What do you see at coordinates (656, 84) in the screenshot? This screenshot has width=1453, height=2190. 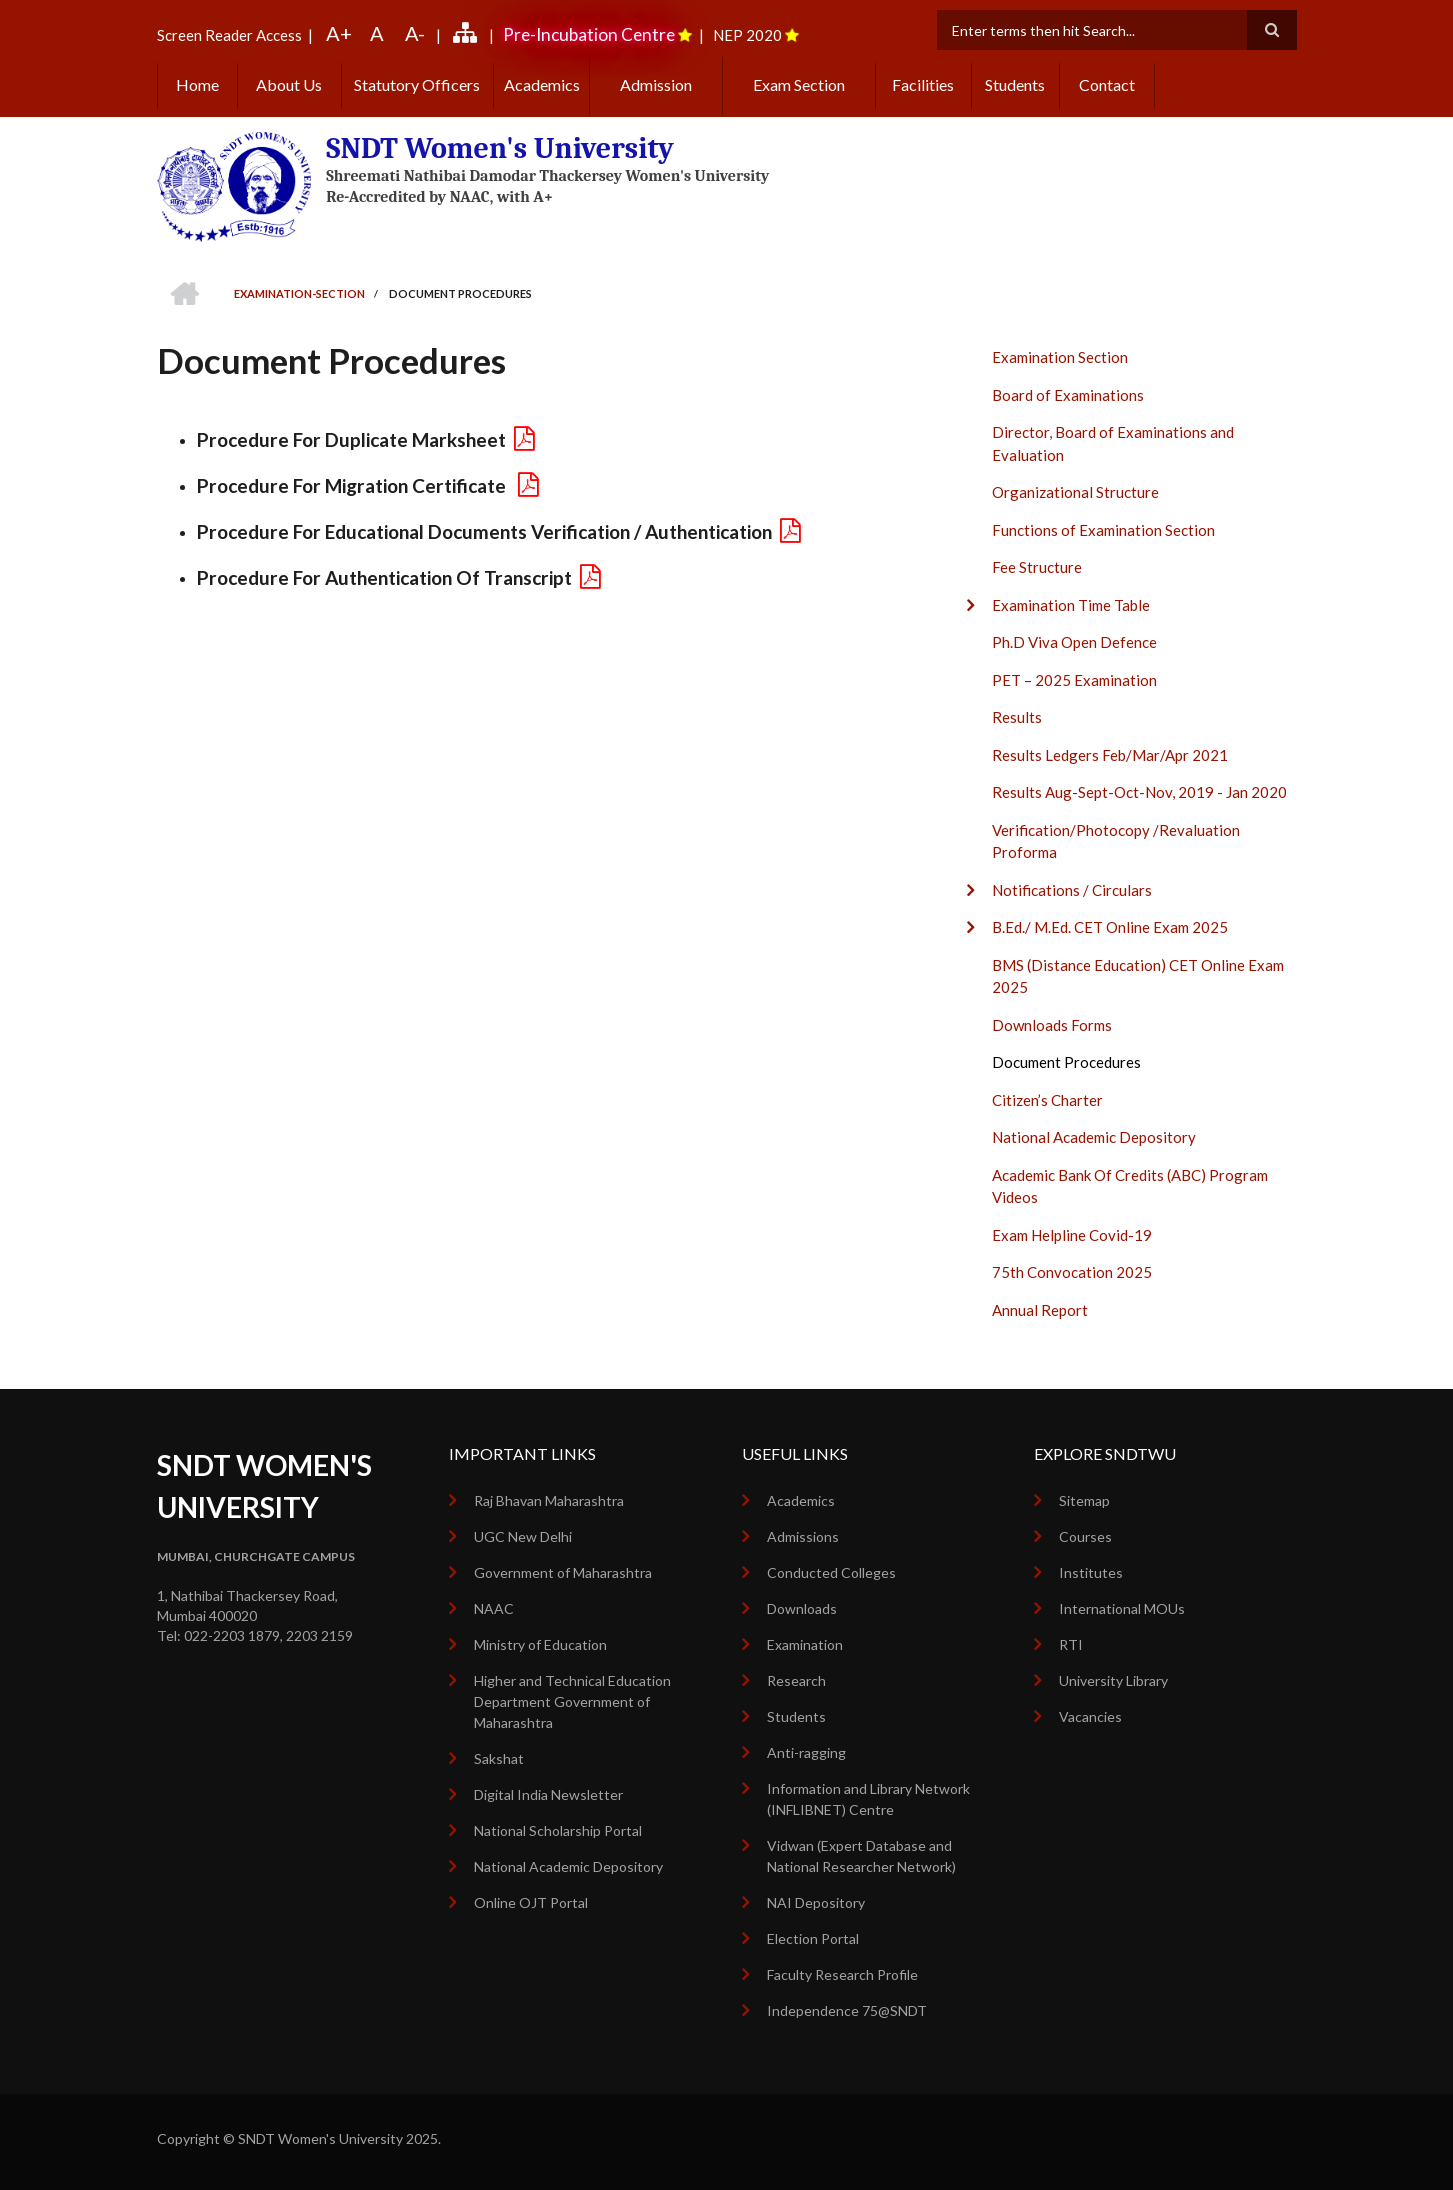 I see `Admission` at bounding box center [656, 84].